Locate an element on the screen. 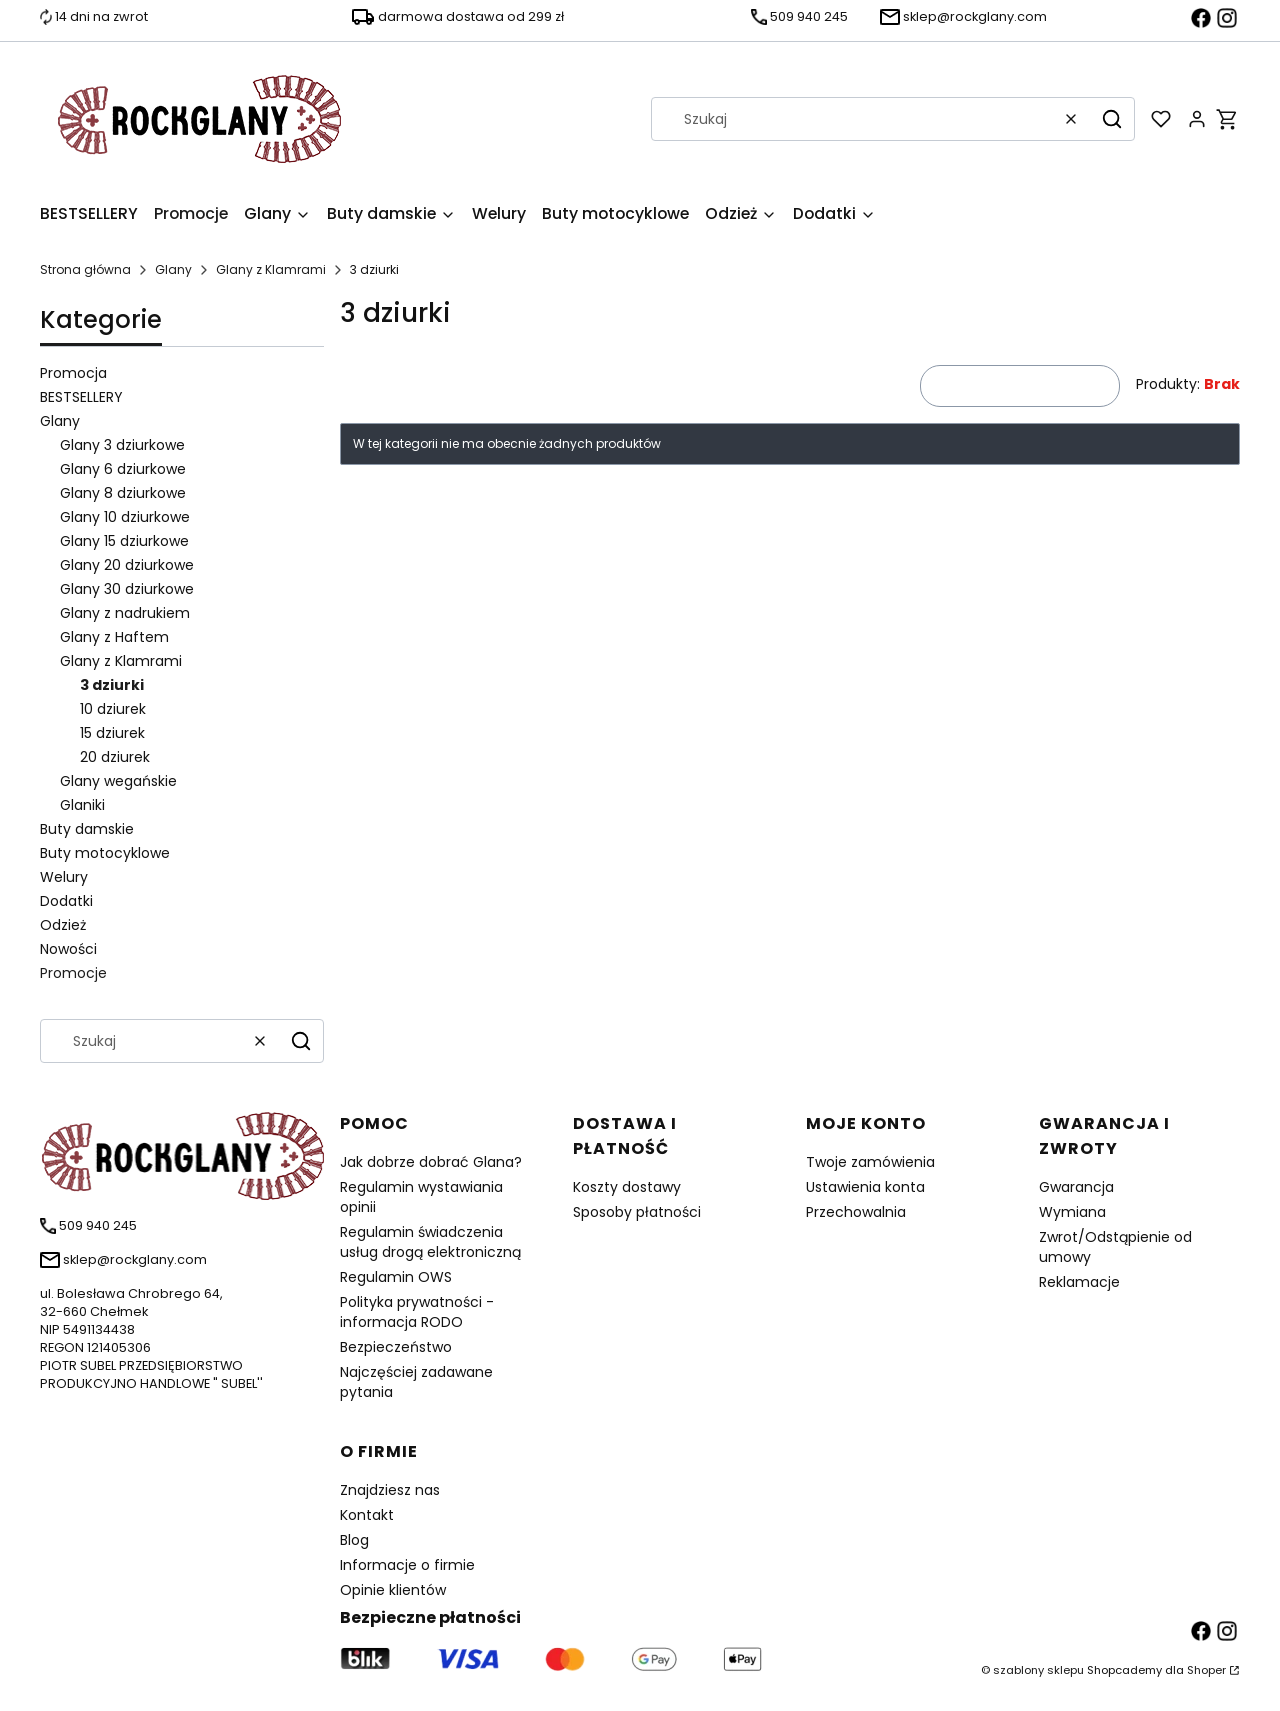 This screenshot has height=1711, width=1280. Gwarancja is located at coordinates (1076, 1187).